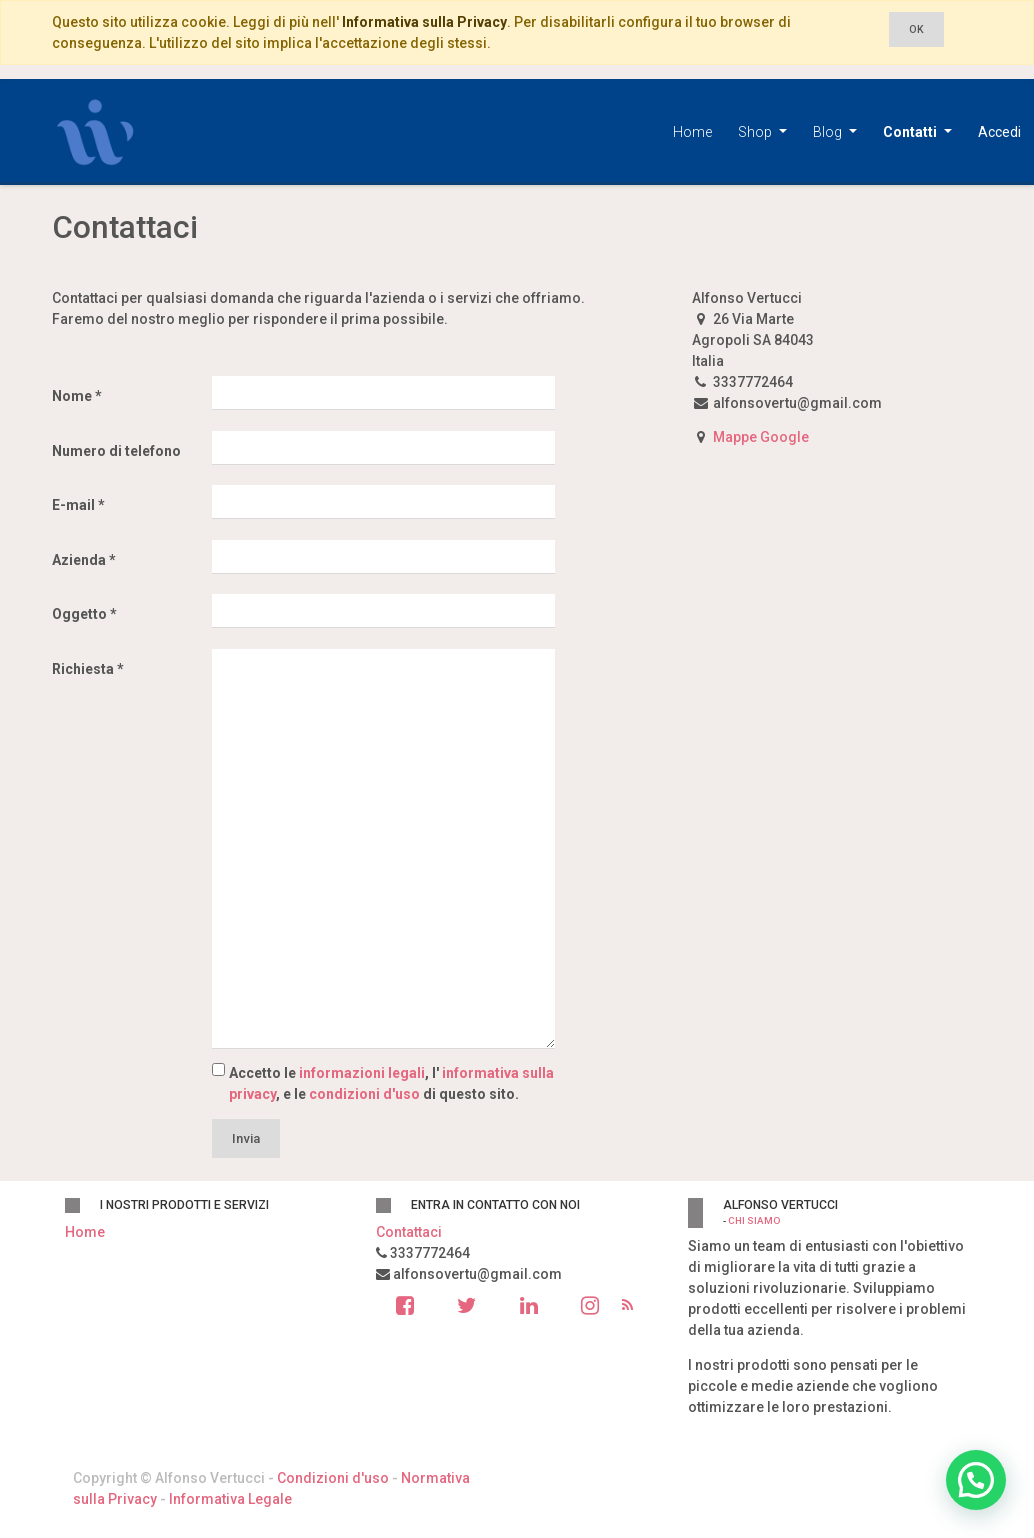  I want to click on Informativa Legale, so click(230, 1499).